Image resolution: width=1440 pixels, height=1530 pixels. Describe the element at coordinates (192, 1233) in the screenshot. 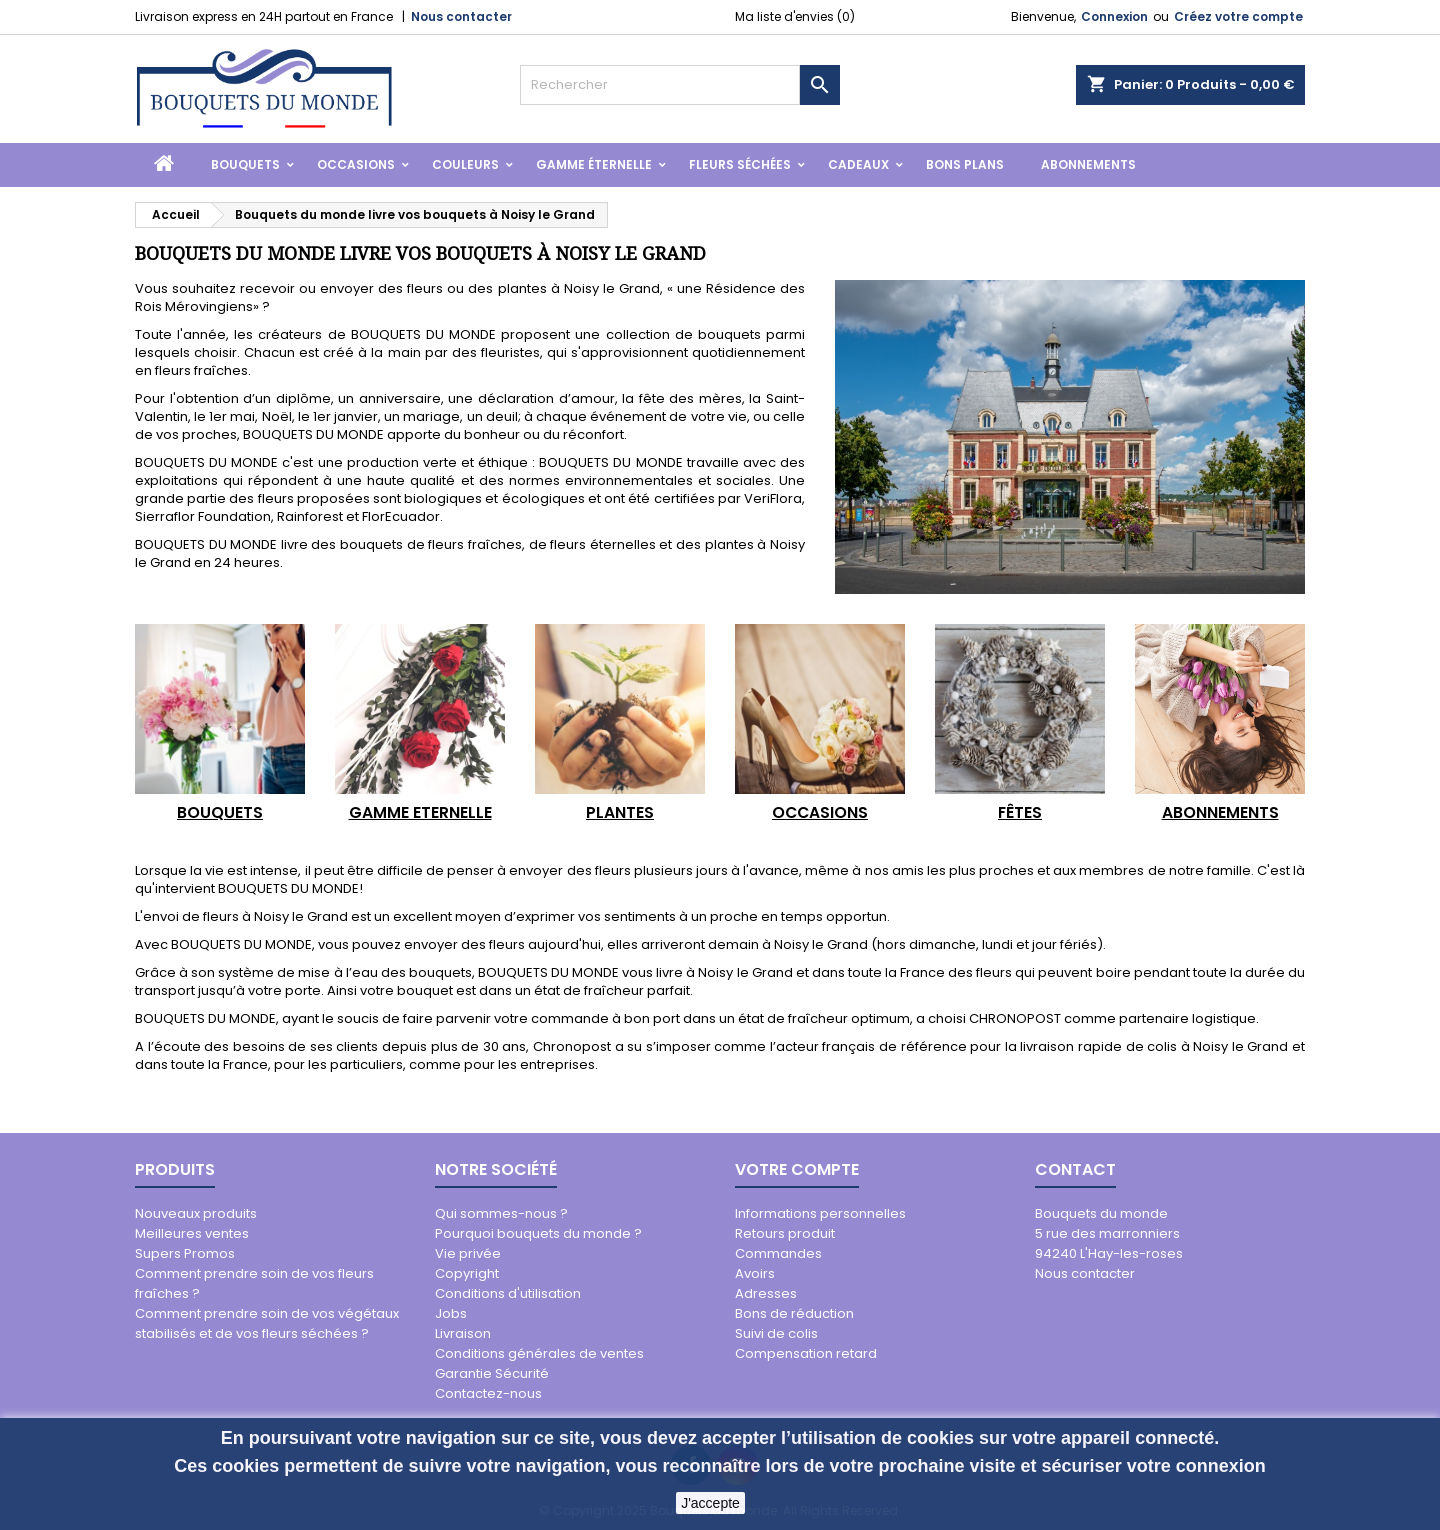

I see `Meilleures ventes` at that location.